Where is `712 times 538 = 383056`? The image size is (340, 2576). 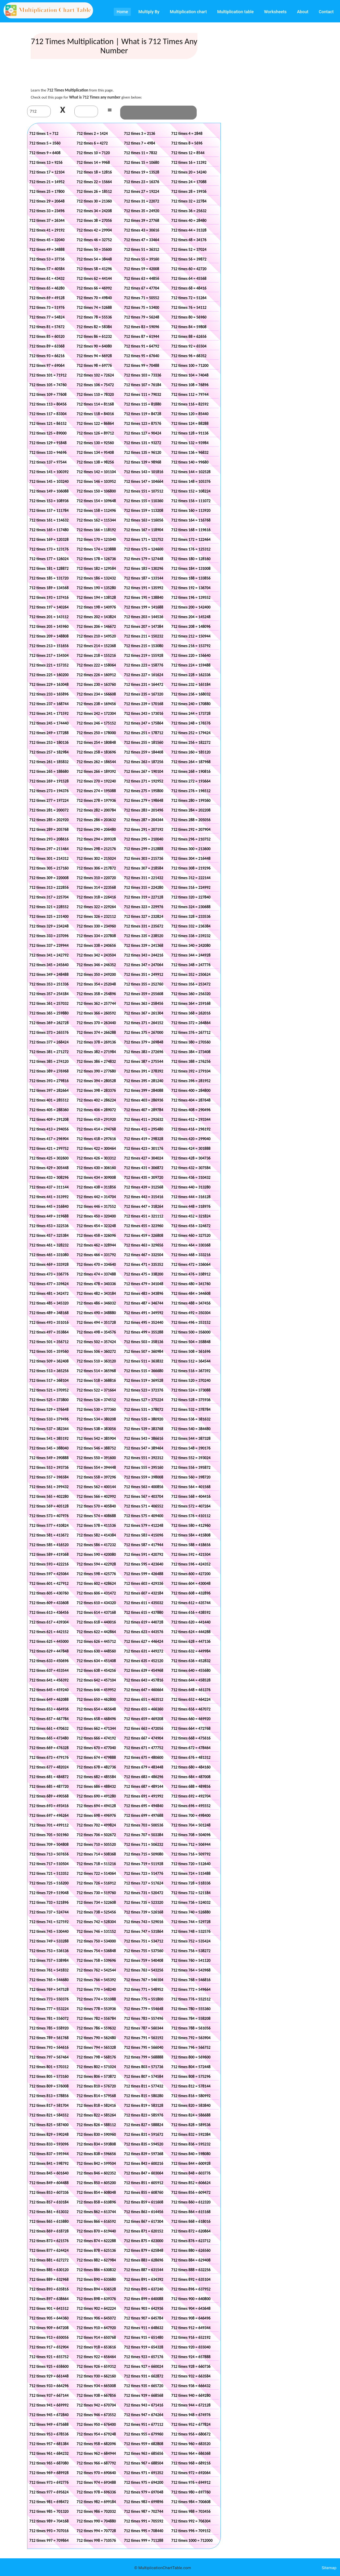 712 times 538 = 383056 is located at coordinates (96, 1428).